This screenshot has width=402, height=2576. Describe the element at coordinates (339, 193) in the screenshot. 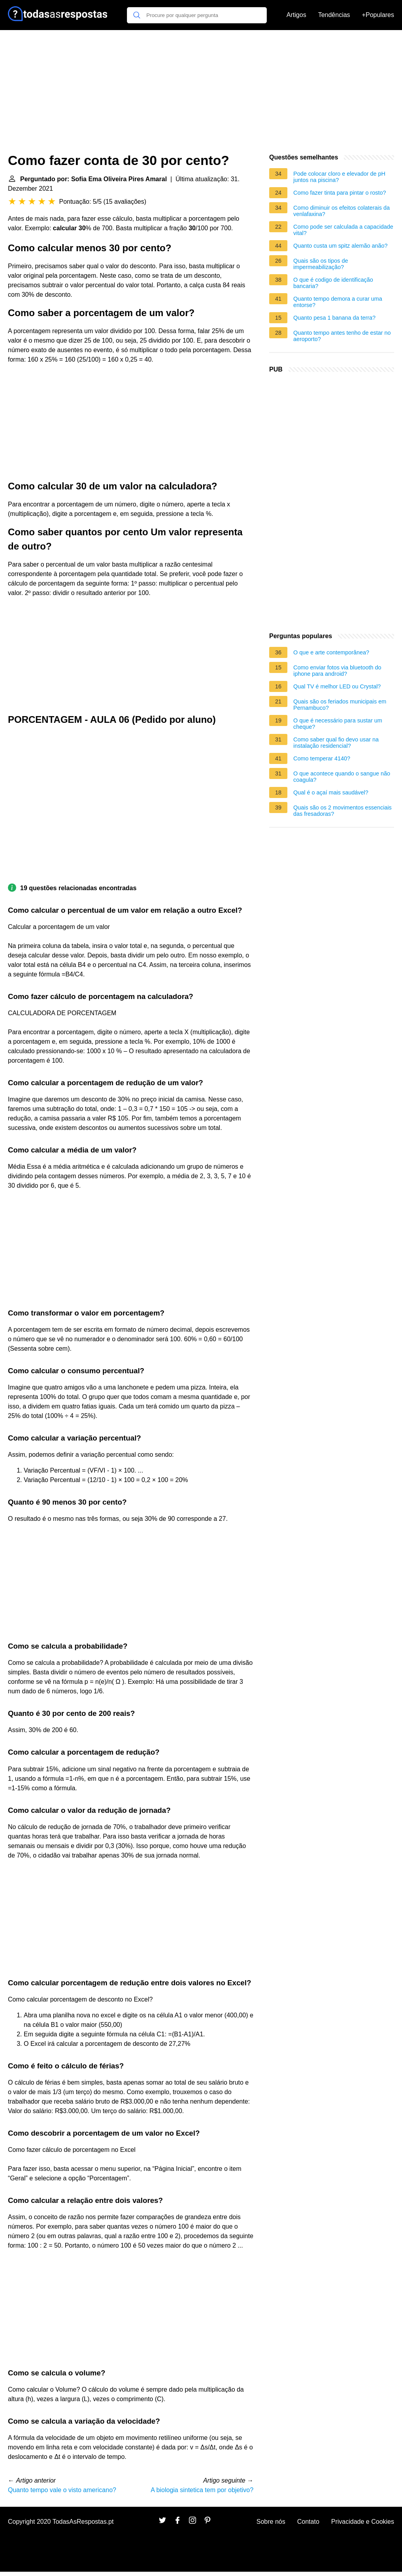

I see `Como fazer tinta para pintar o rosto?` at that location.